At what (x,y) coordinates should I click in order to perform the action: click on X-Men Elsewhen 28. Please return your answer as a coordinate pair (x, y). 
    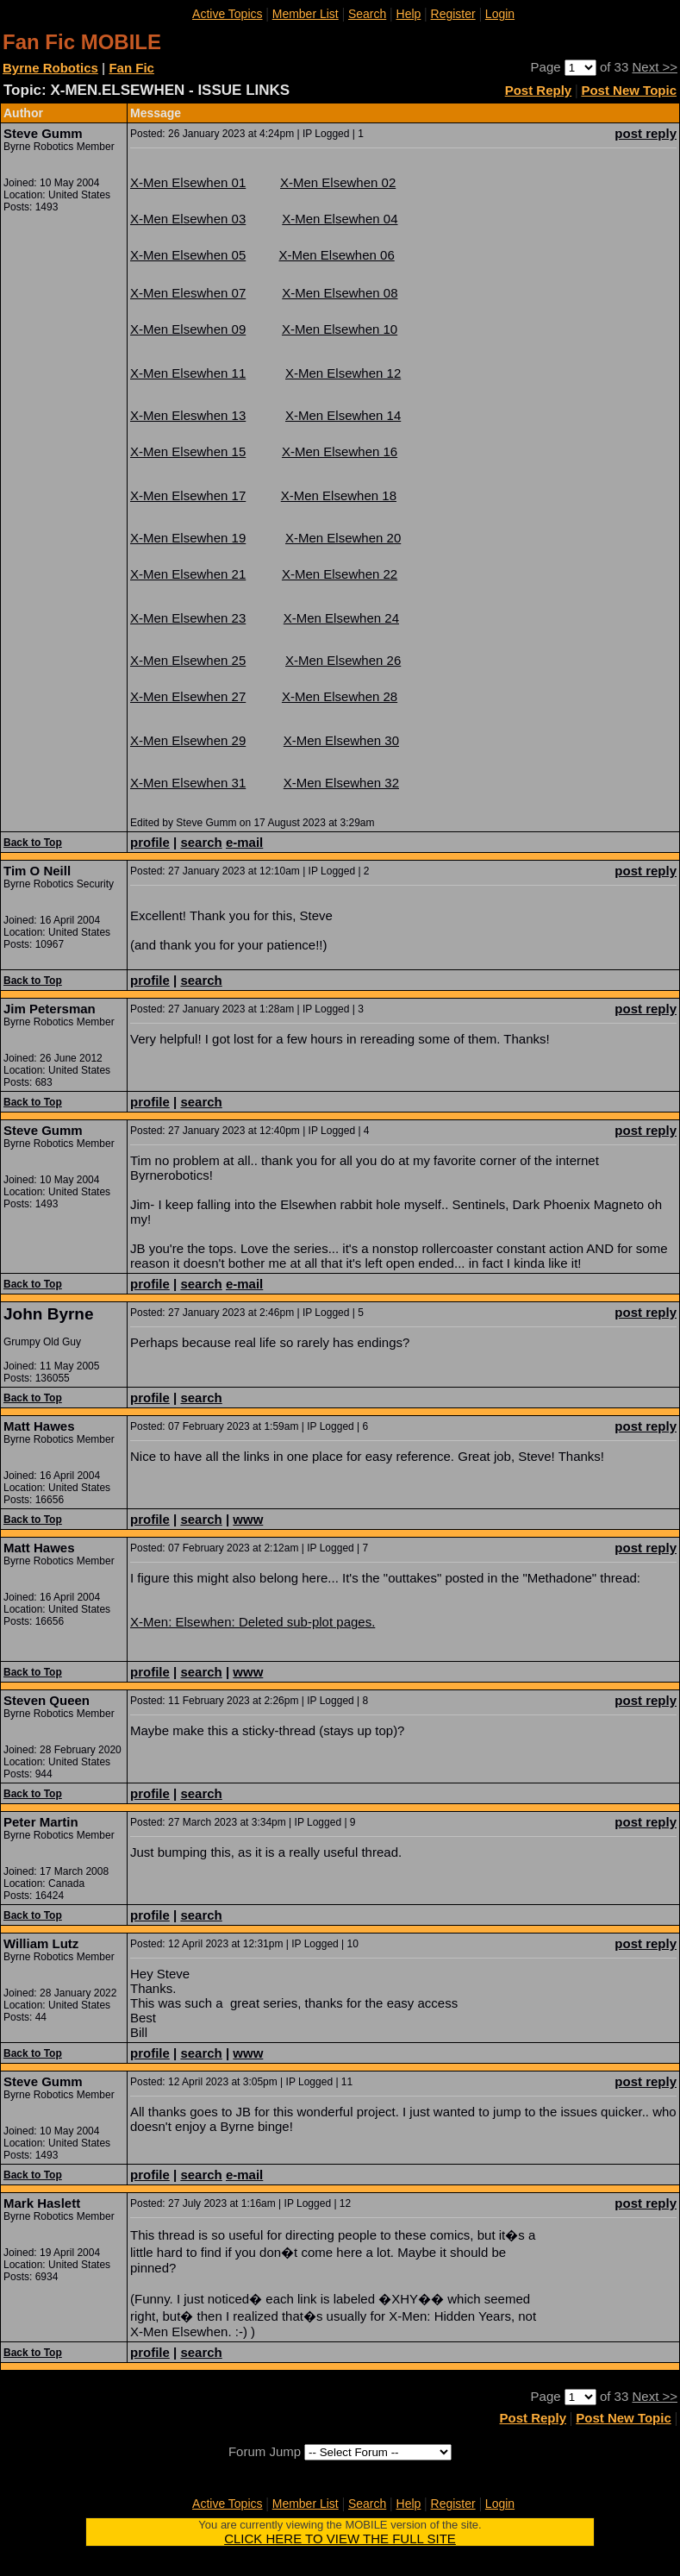
    Looking at the image, I should click on (339, 696).